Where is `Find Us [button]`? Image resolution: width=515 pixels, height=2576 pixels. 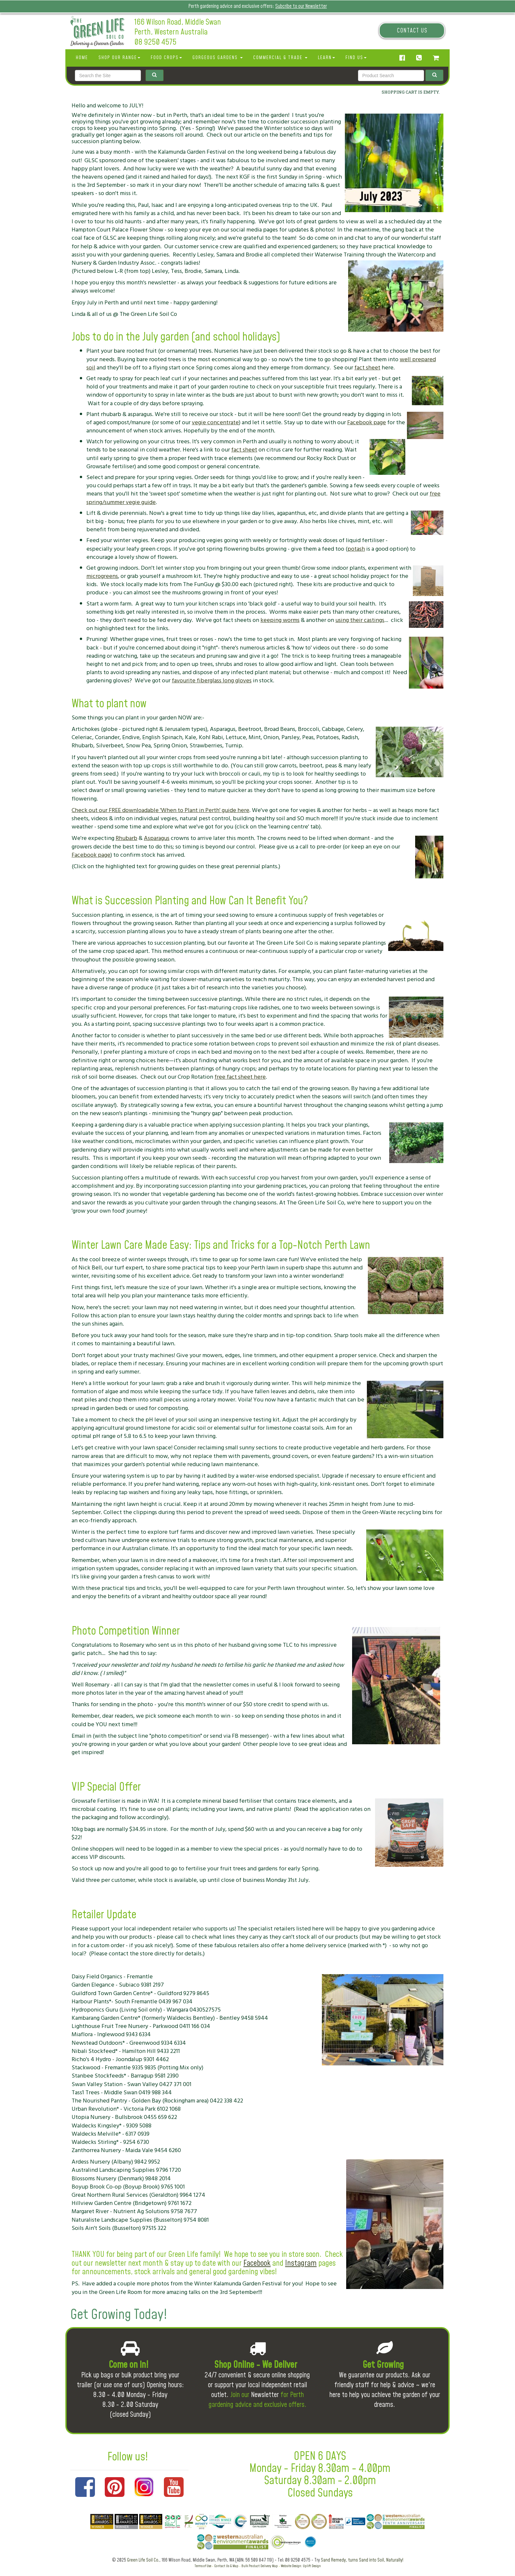
Find Us [button] is located at coordinates (356, 57).